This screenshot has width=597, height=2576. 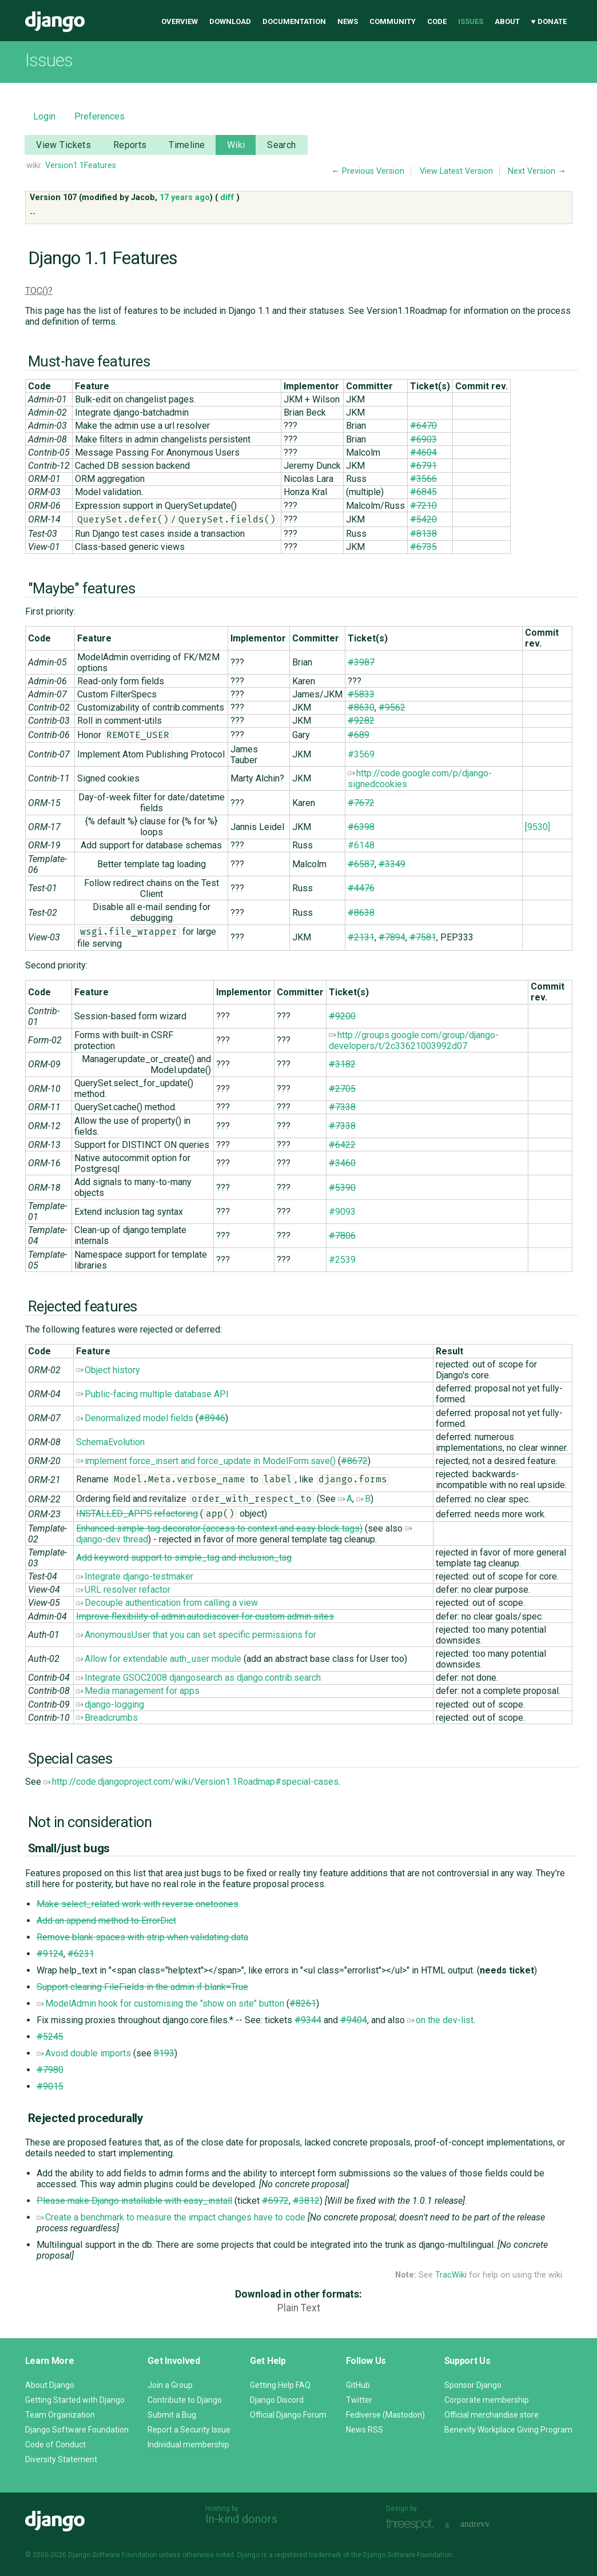 I want to click on #7210, so click(x=423, y=505).